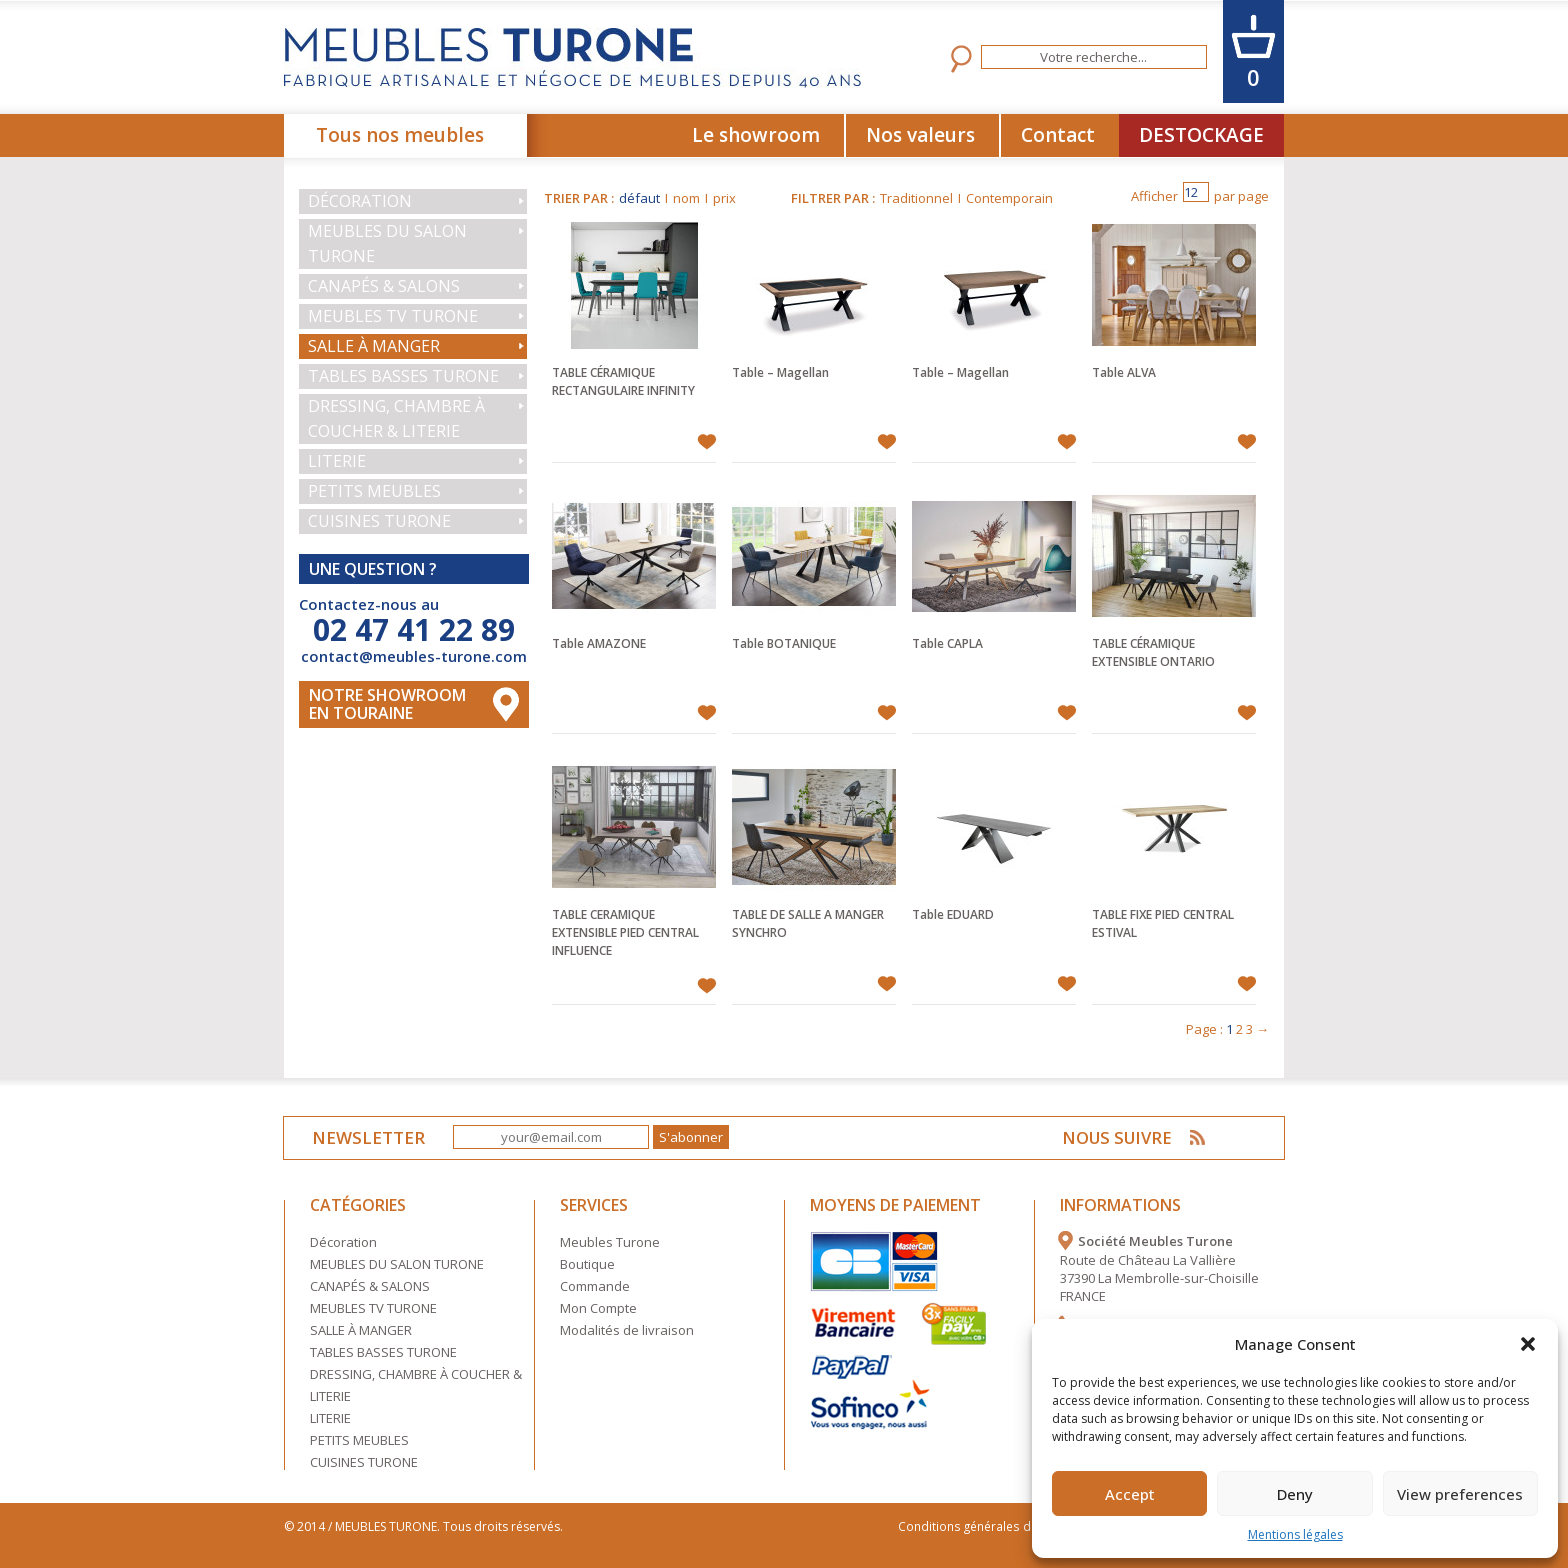  What do you see at coordinates (1009, 198) in the screenshot?
I see `Contemporain` at bounding box center [1009, 198].